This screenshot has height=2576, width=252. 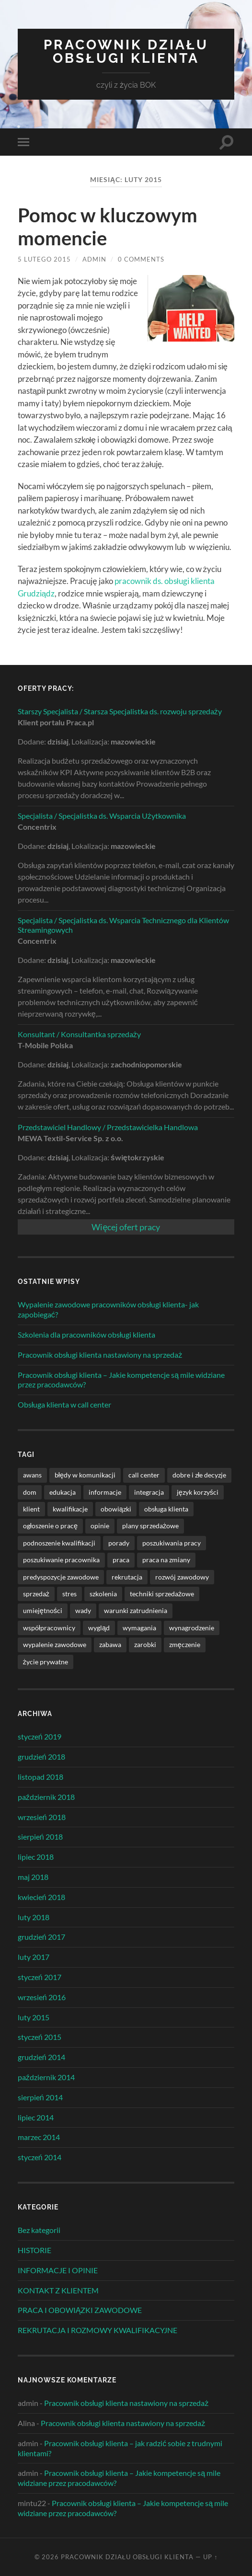 What do you see at coordinates (110, 1644) in the screenshot?
I see `zabawa [zabawa (3 elementy)]` at bounding box center [110, 1644].